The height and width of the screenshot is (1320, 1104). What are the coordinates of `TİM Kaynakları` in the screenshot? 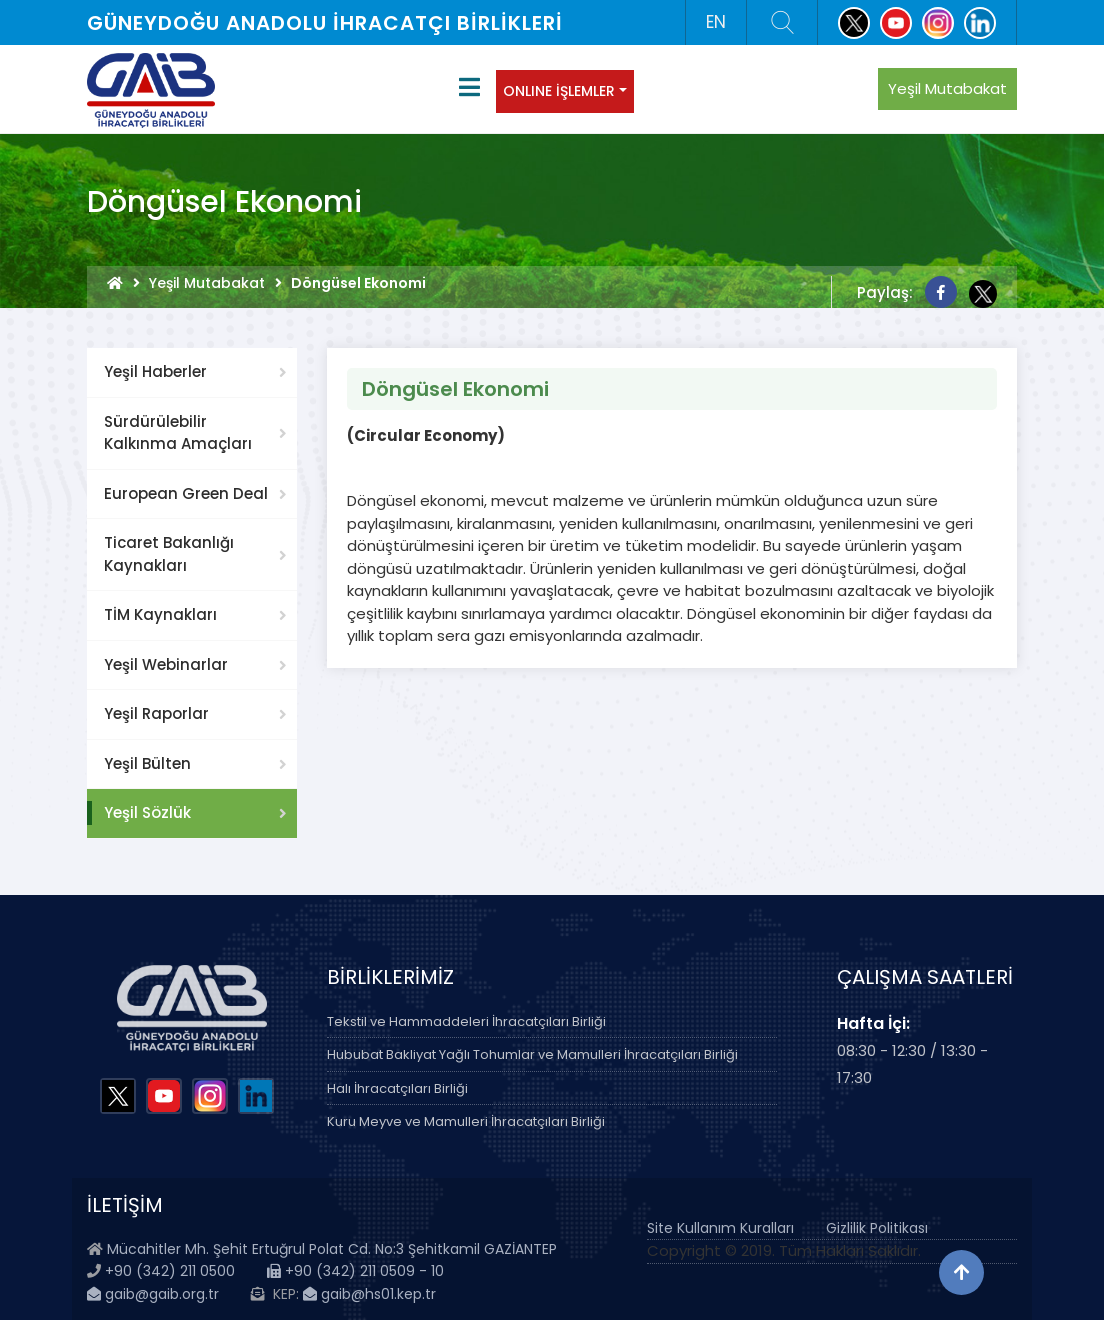 It's located at (160, 614).